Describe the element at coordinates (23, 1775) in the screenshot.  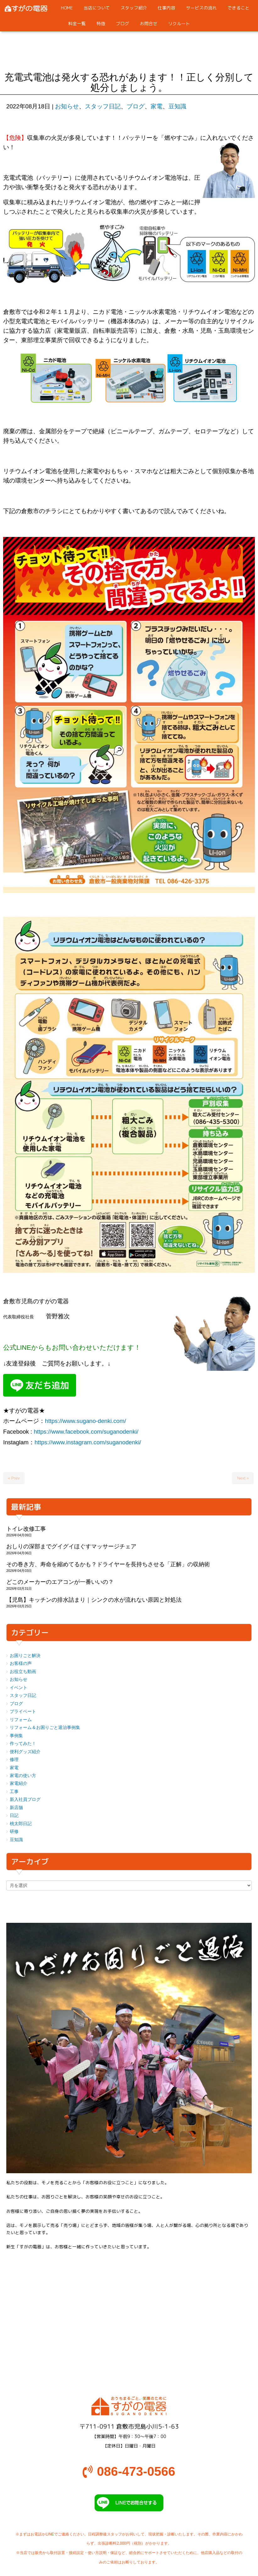
I see `家電の使い方` at that location.